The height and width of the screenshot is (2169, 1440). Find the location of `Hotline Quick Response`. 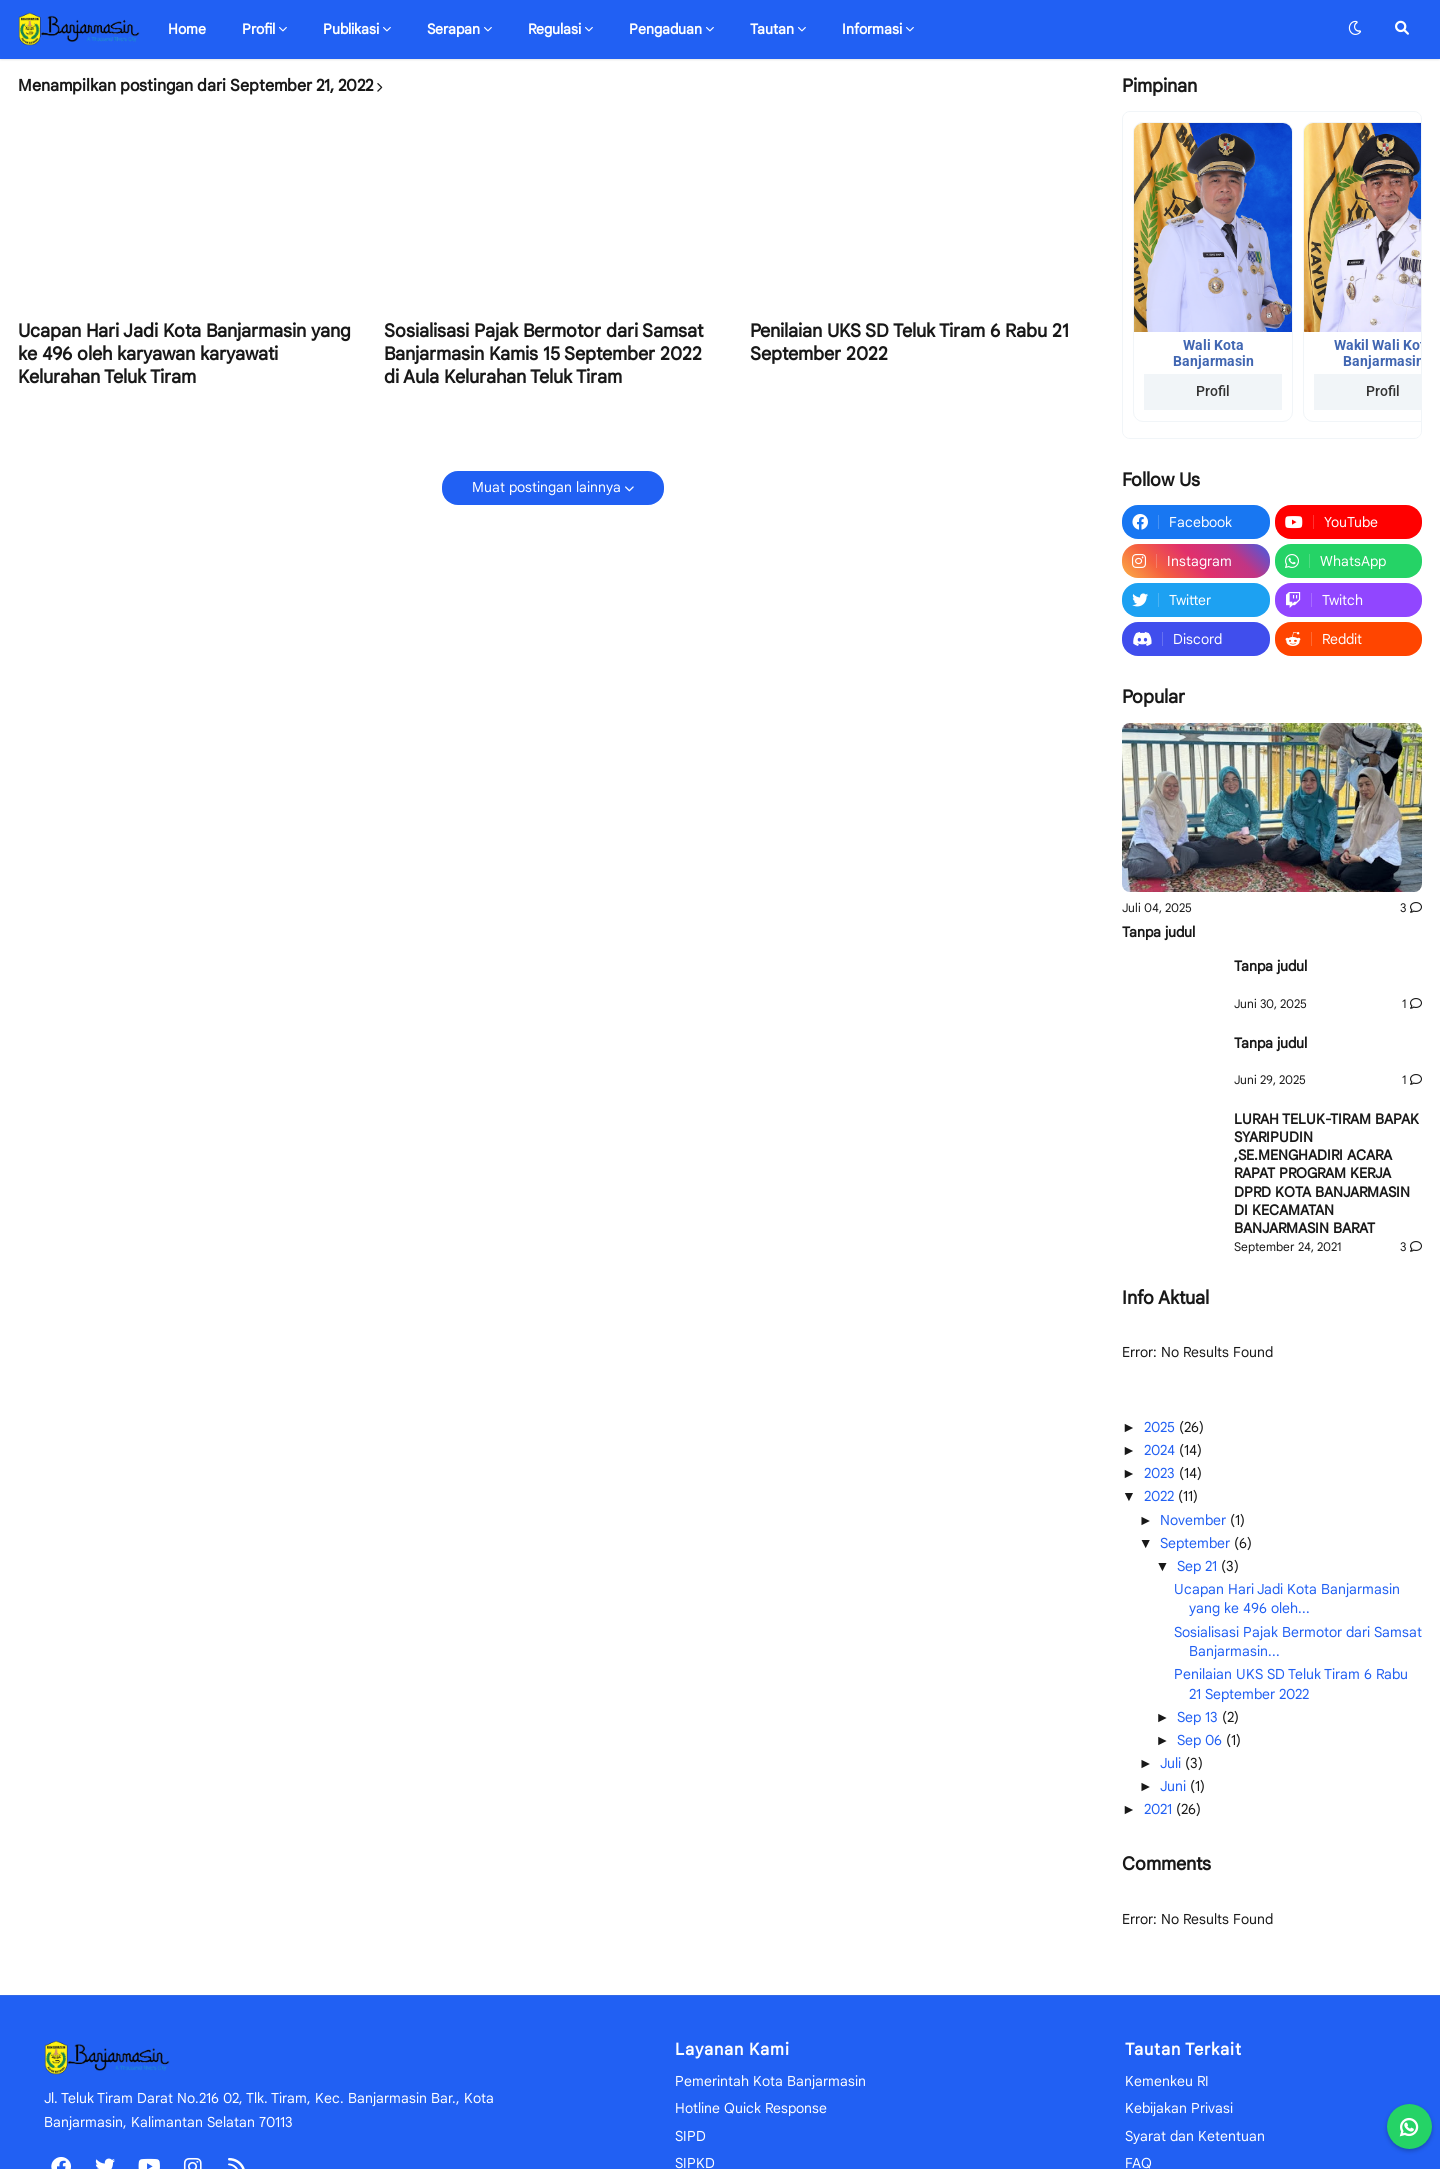

Hotline Quick Response is located at coordinates (751, 2108).